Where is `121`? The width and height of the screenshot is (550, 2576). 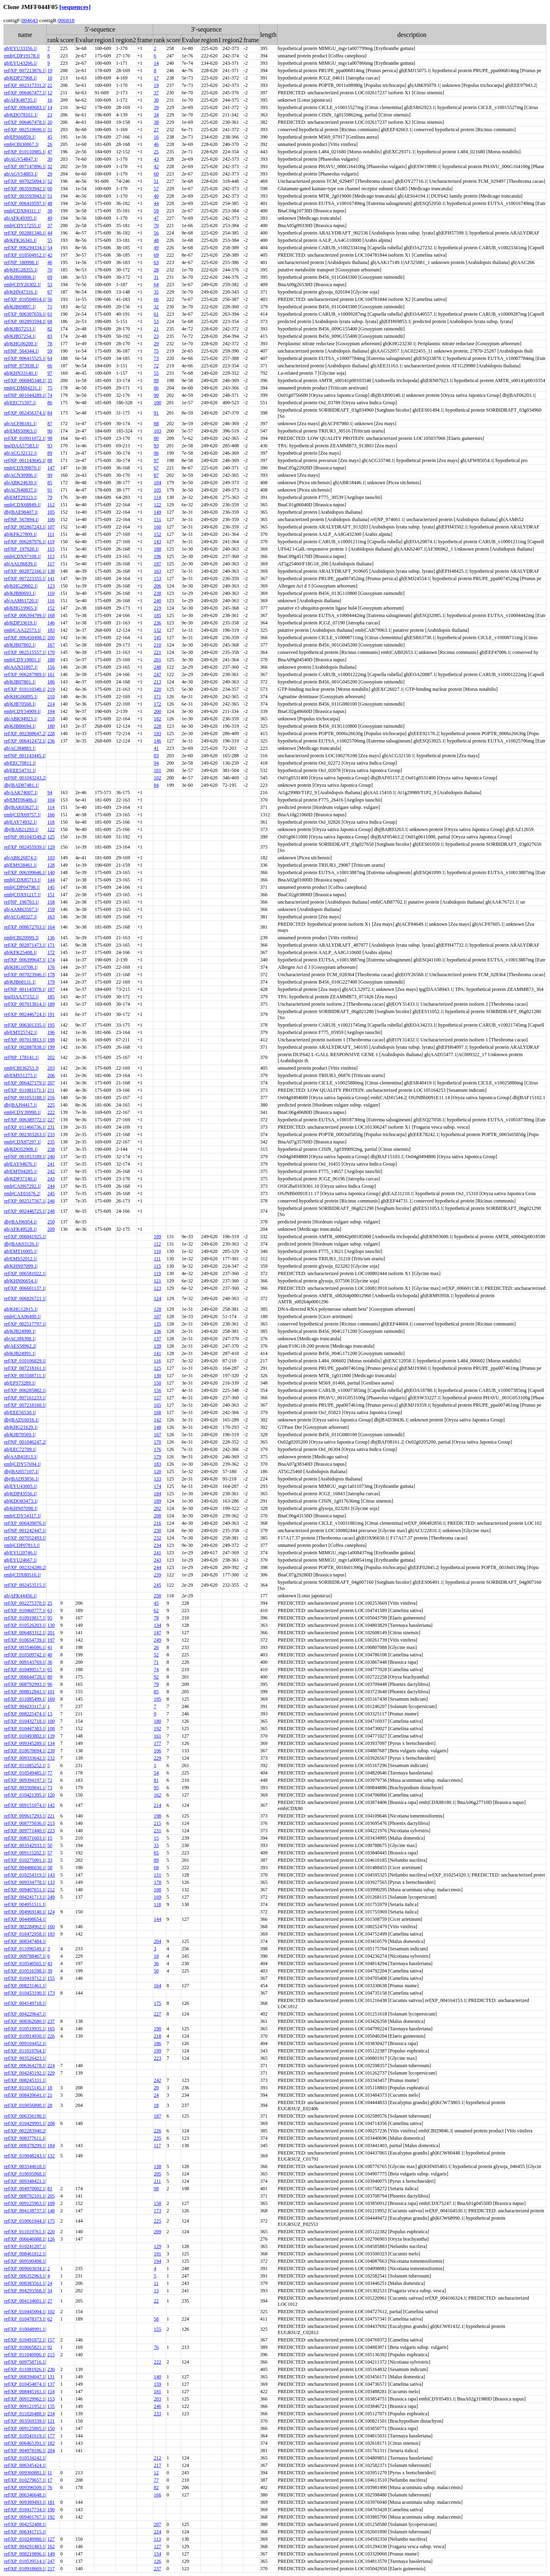
121 is located at coordinates (157, 1281).